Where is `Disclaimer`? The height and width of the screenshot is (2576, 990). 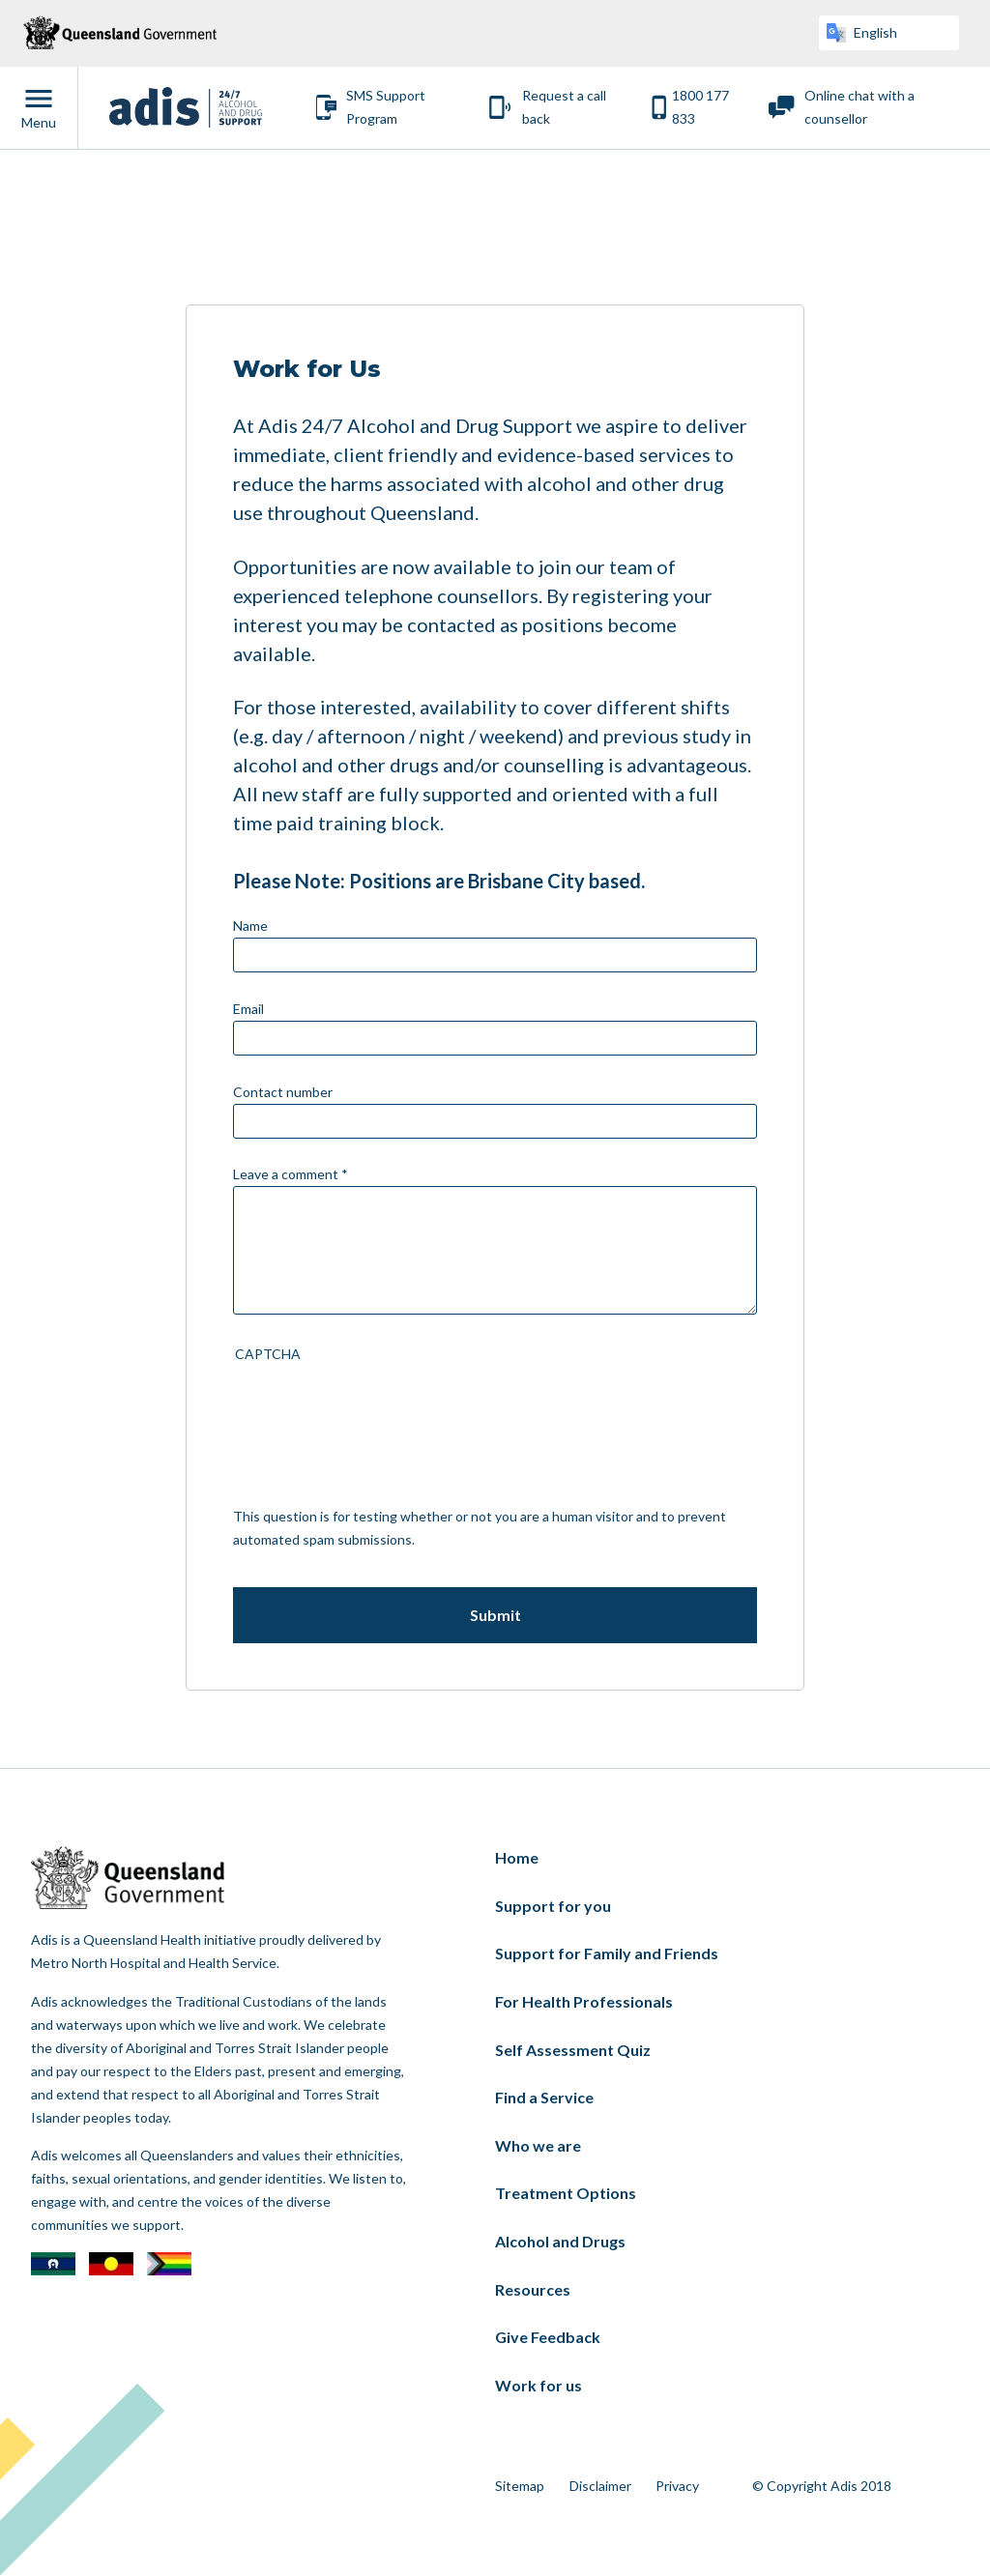
Disclaimer is located at coordinates (600, 2485).